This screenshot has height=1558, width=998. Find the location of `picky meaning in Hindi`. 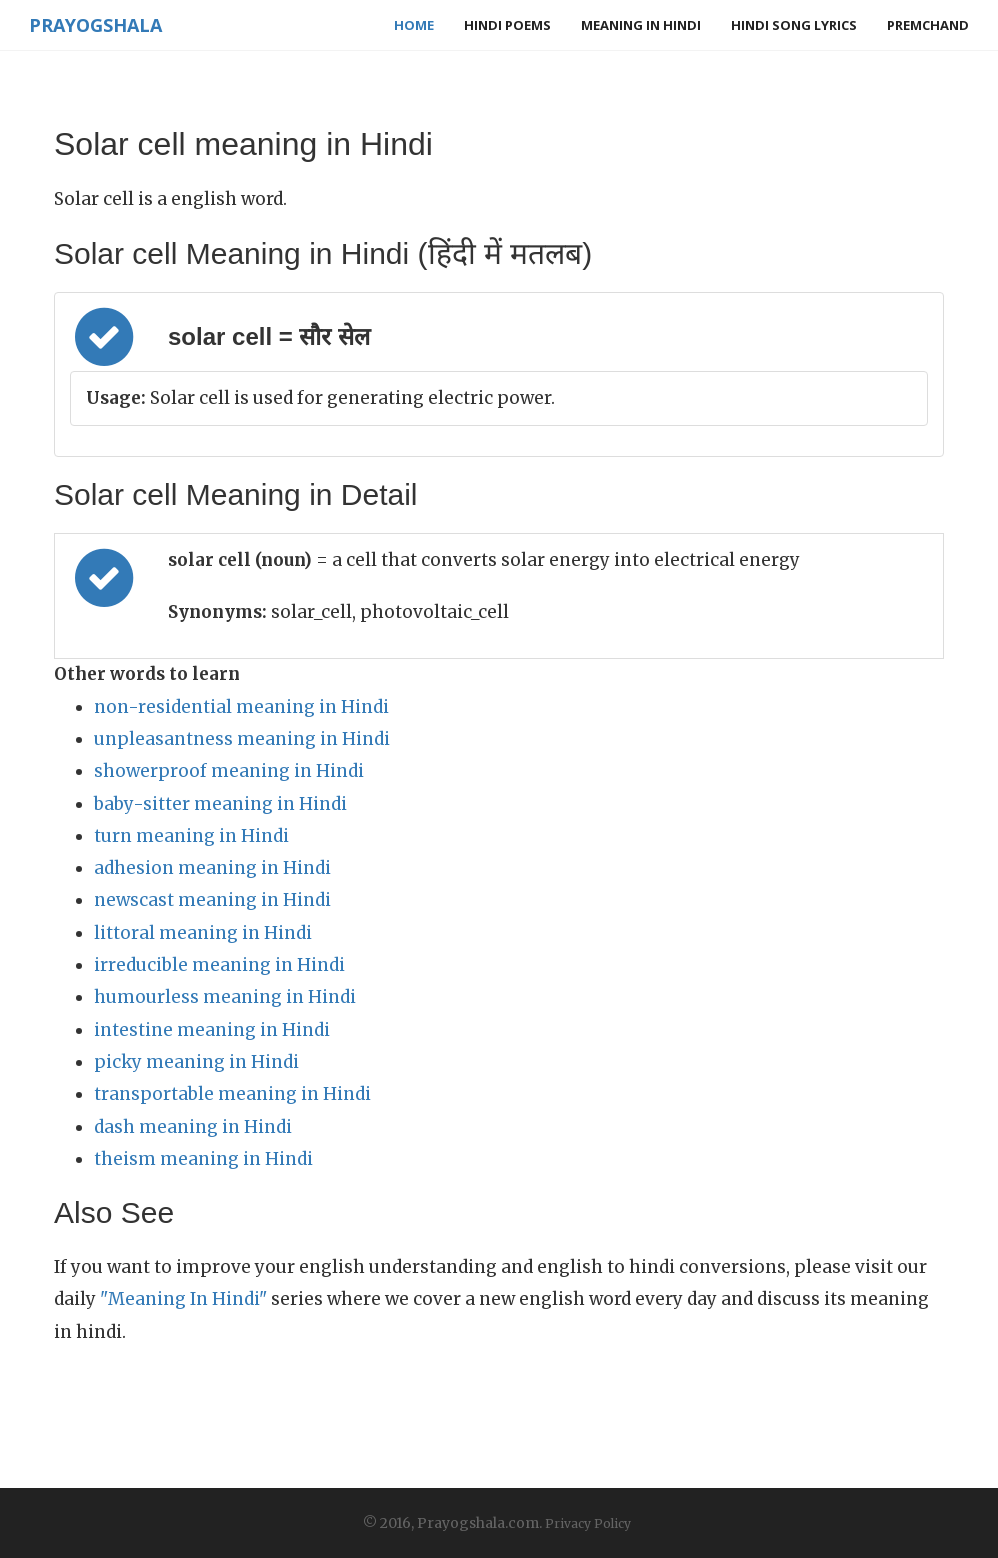

picky meaning in Hindi is located at coordinates (196, 1062).